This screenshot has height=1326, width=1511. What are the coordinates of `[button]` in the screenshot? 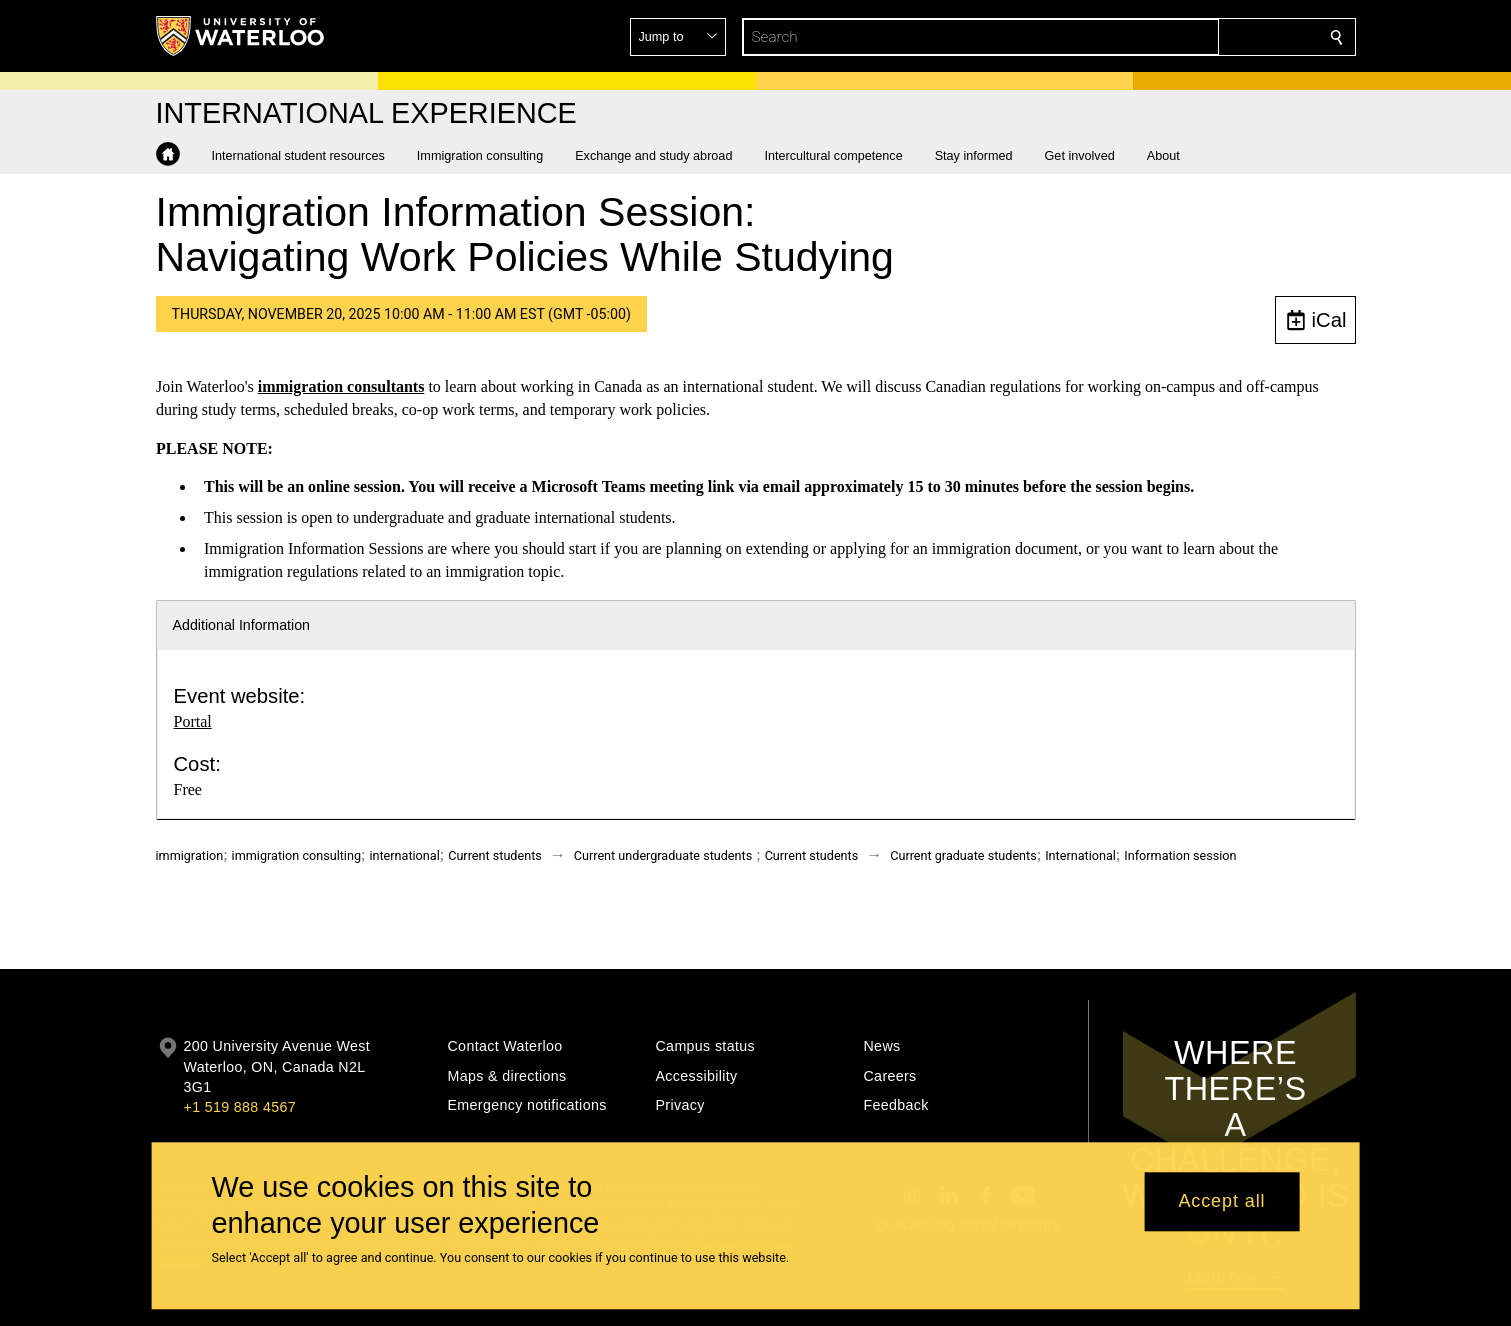 It's located at (1192, 37).